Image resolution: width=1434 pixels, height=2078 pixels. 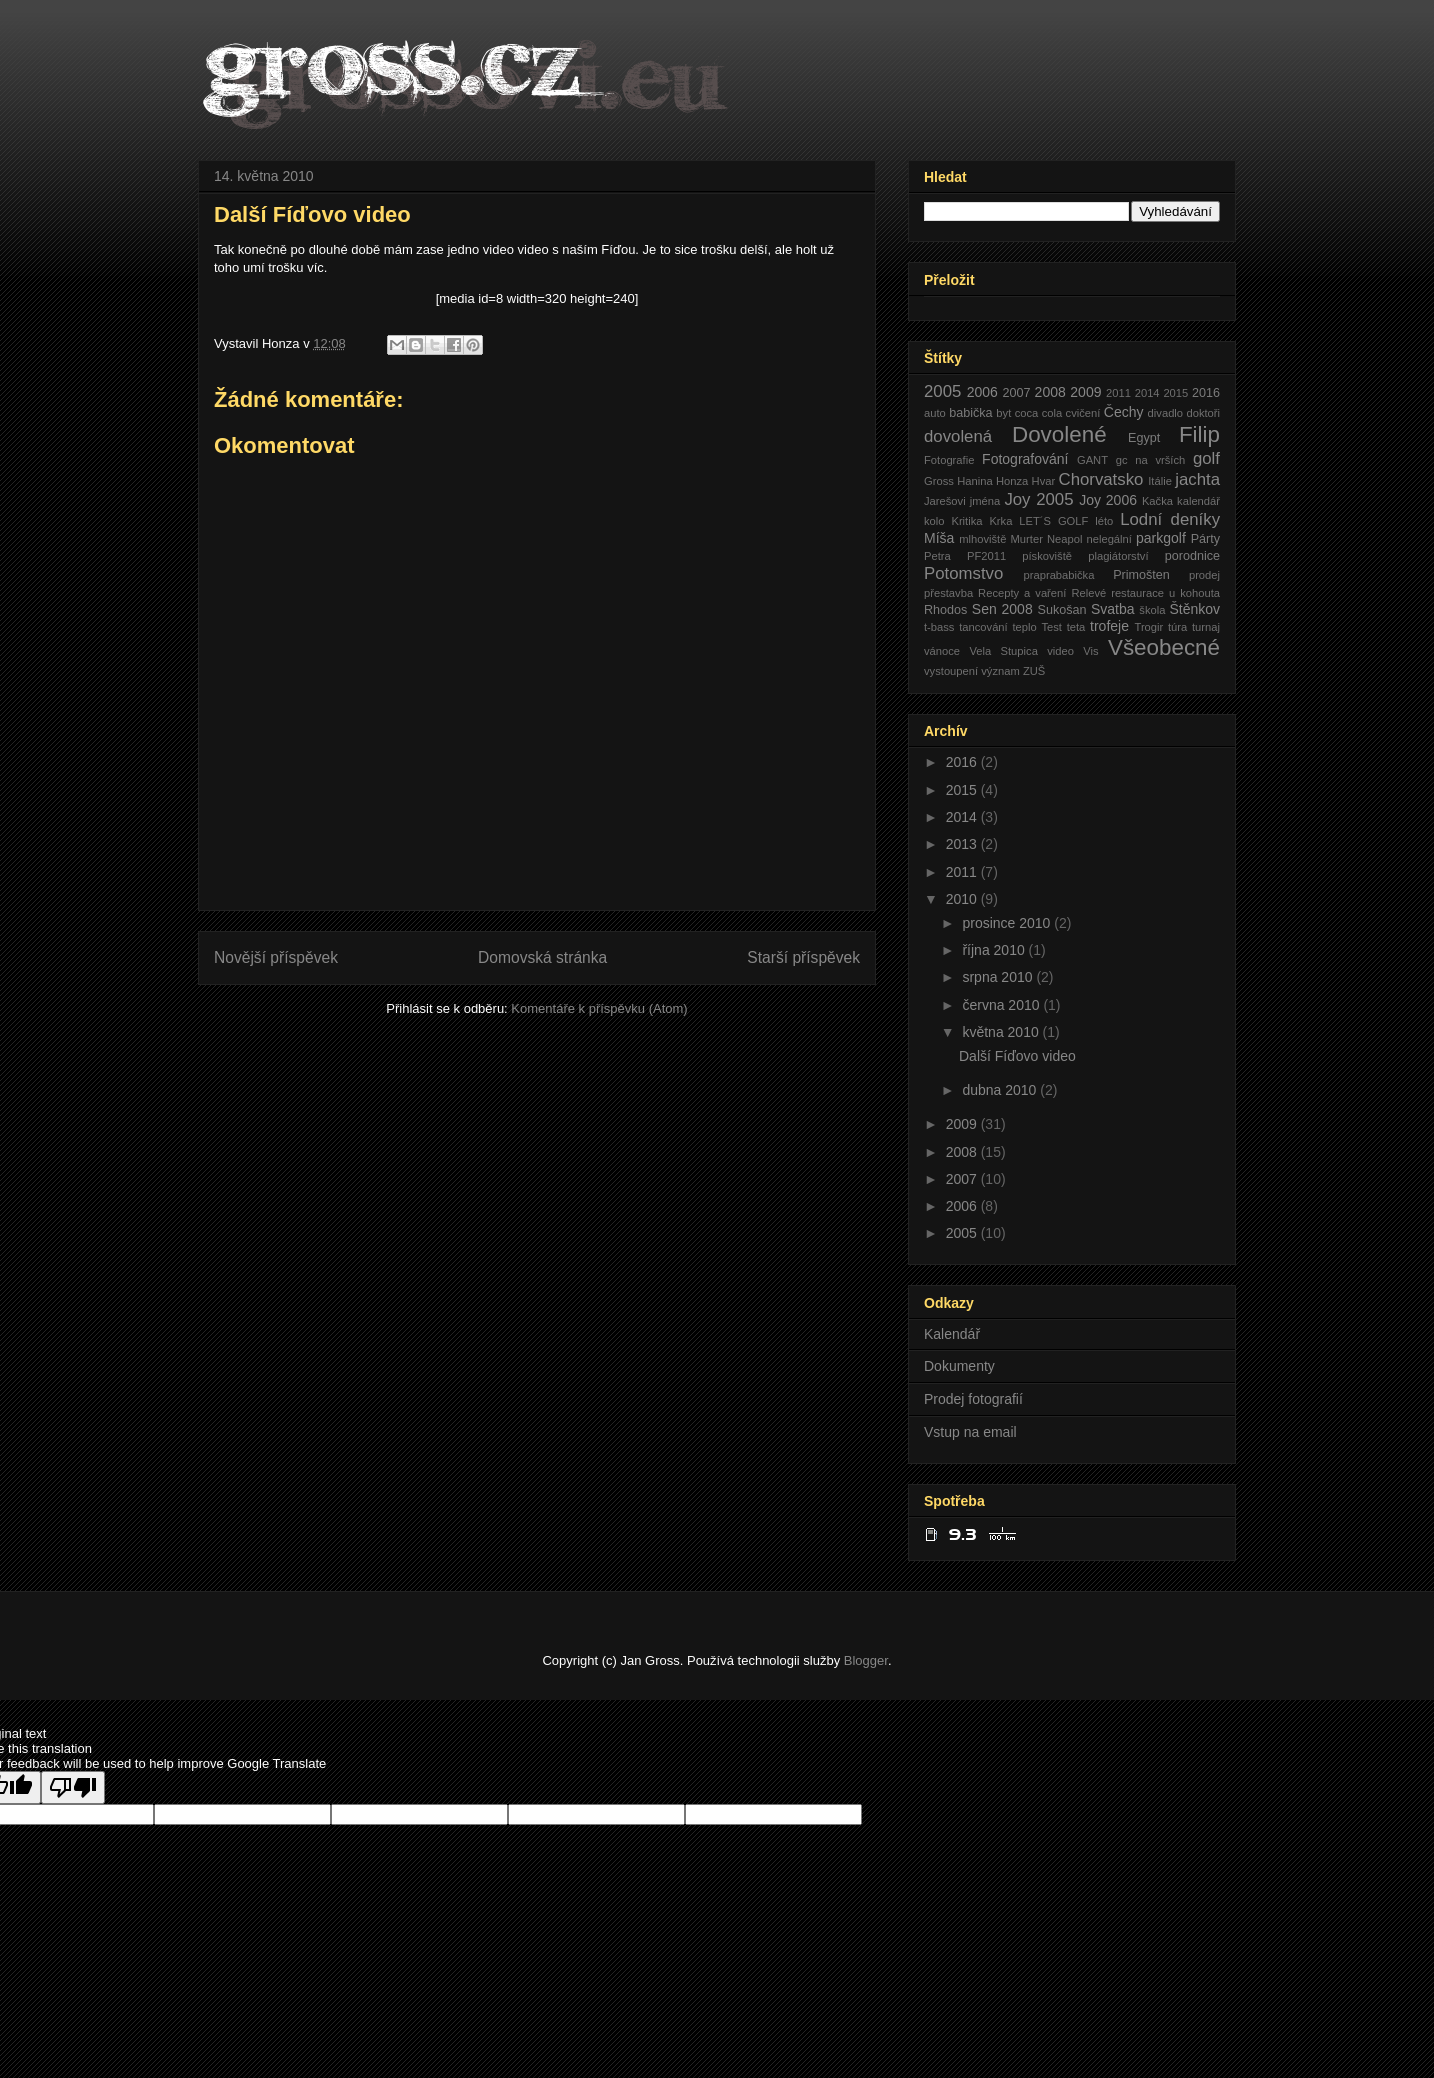 I want to click on Murter, so click(x=1027, y=539).